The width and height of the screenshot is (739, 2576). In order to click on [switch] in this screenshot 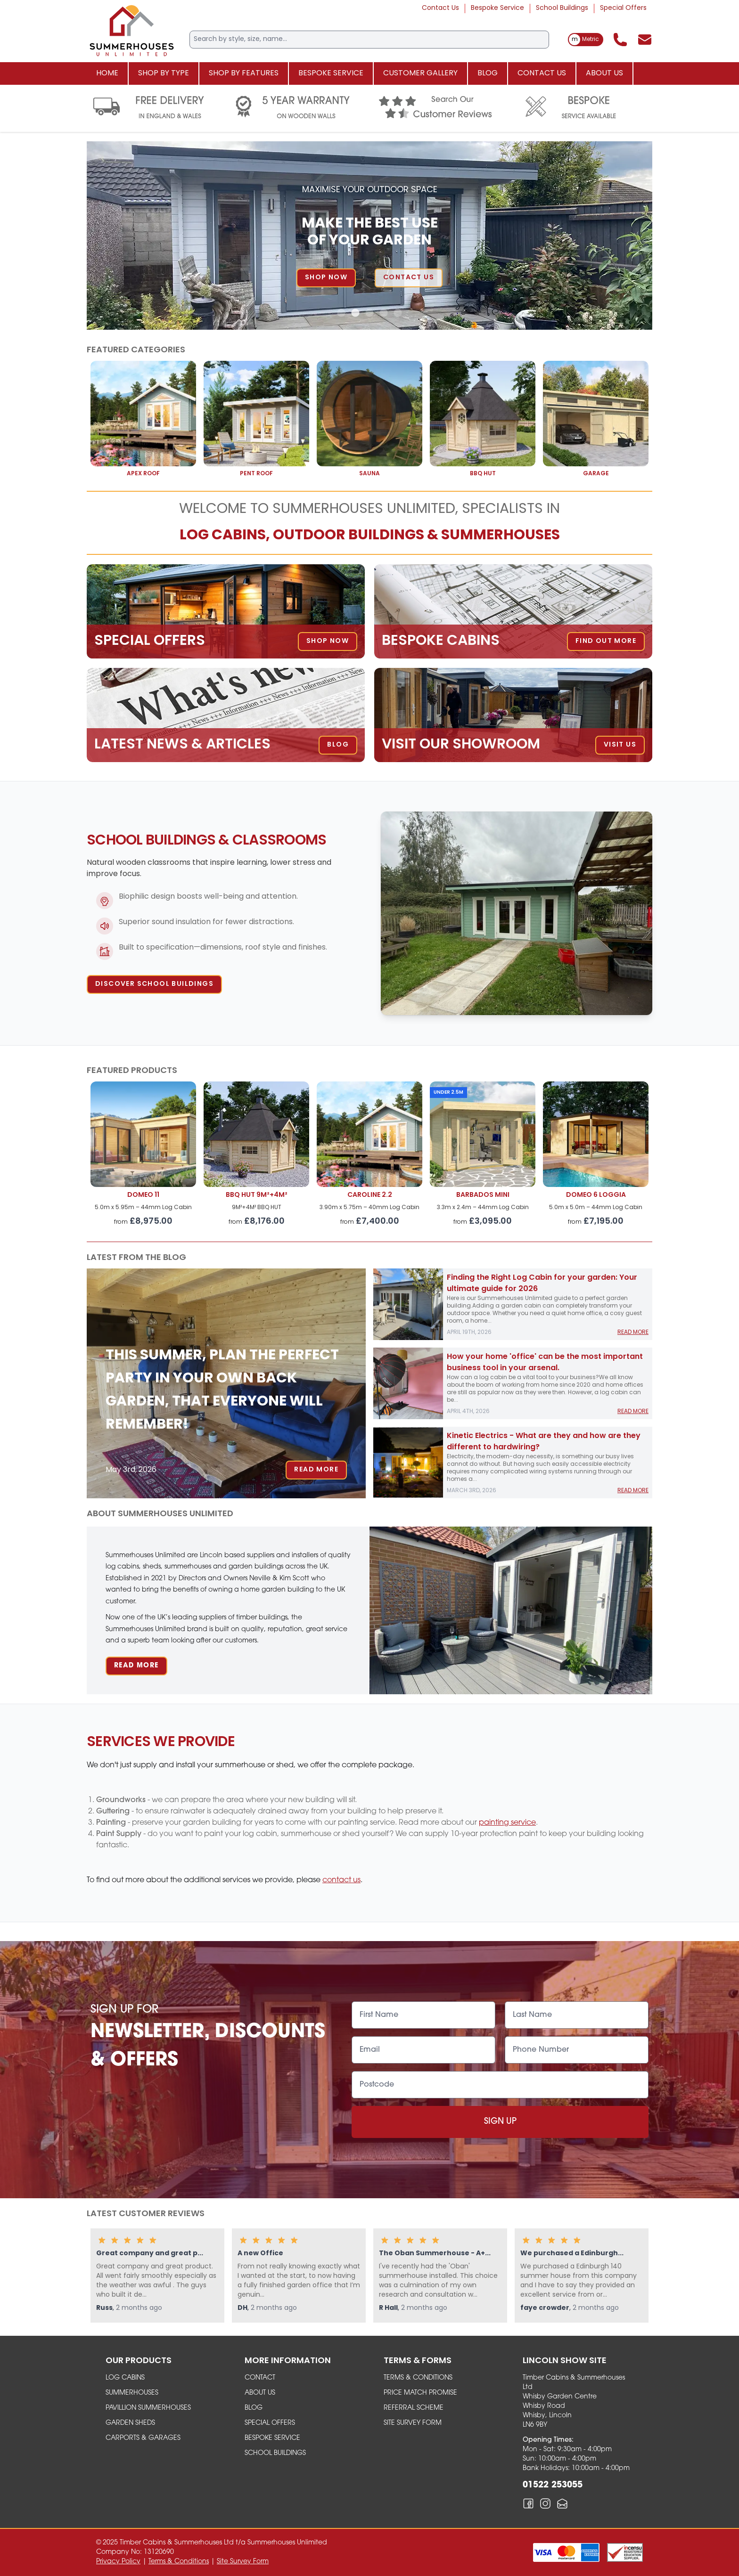, I will do `click(585, 39)`.